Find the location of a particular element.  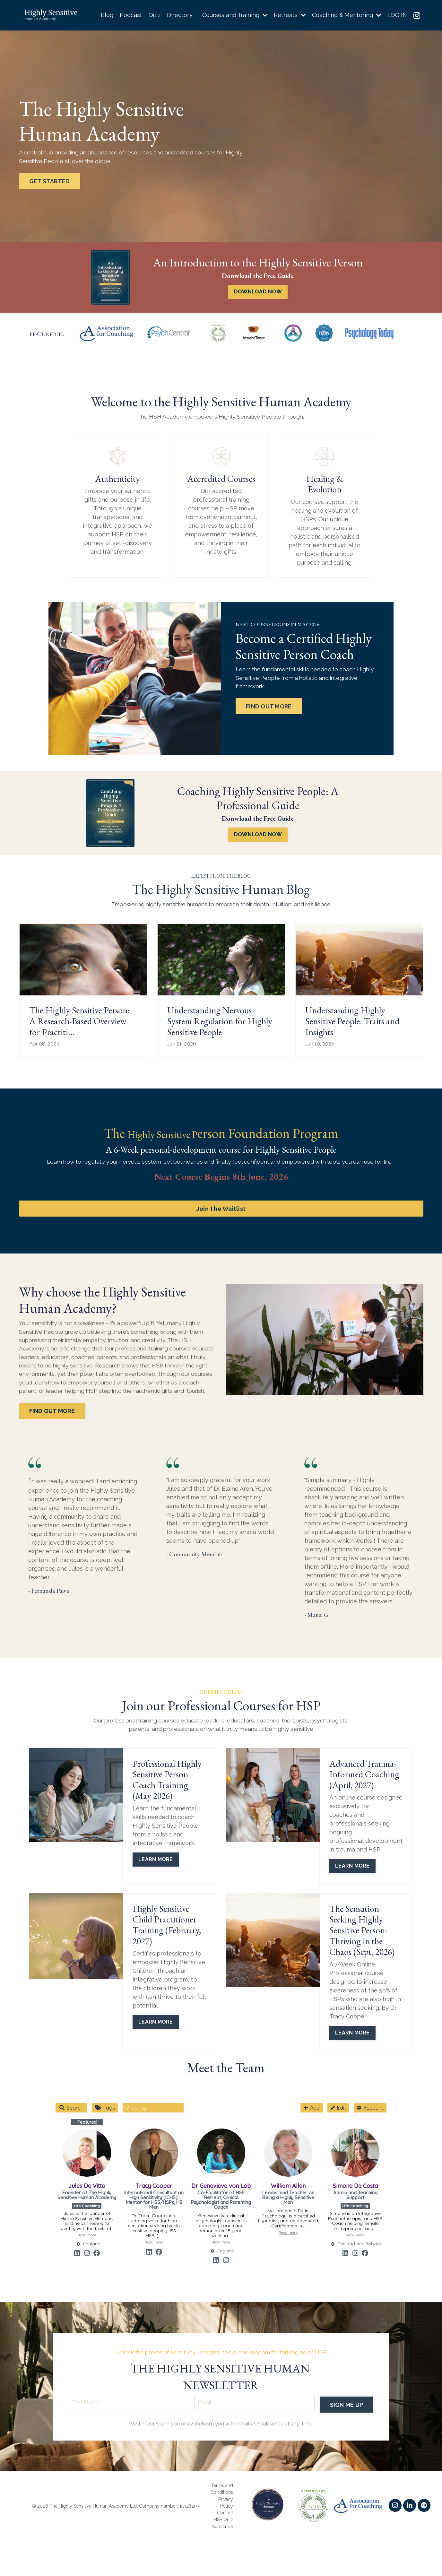

LOG IN is located at coordinates (397, 15).